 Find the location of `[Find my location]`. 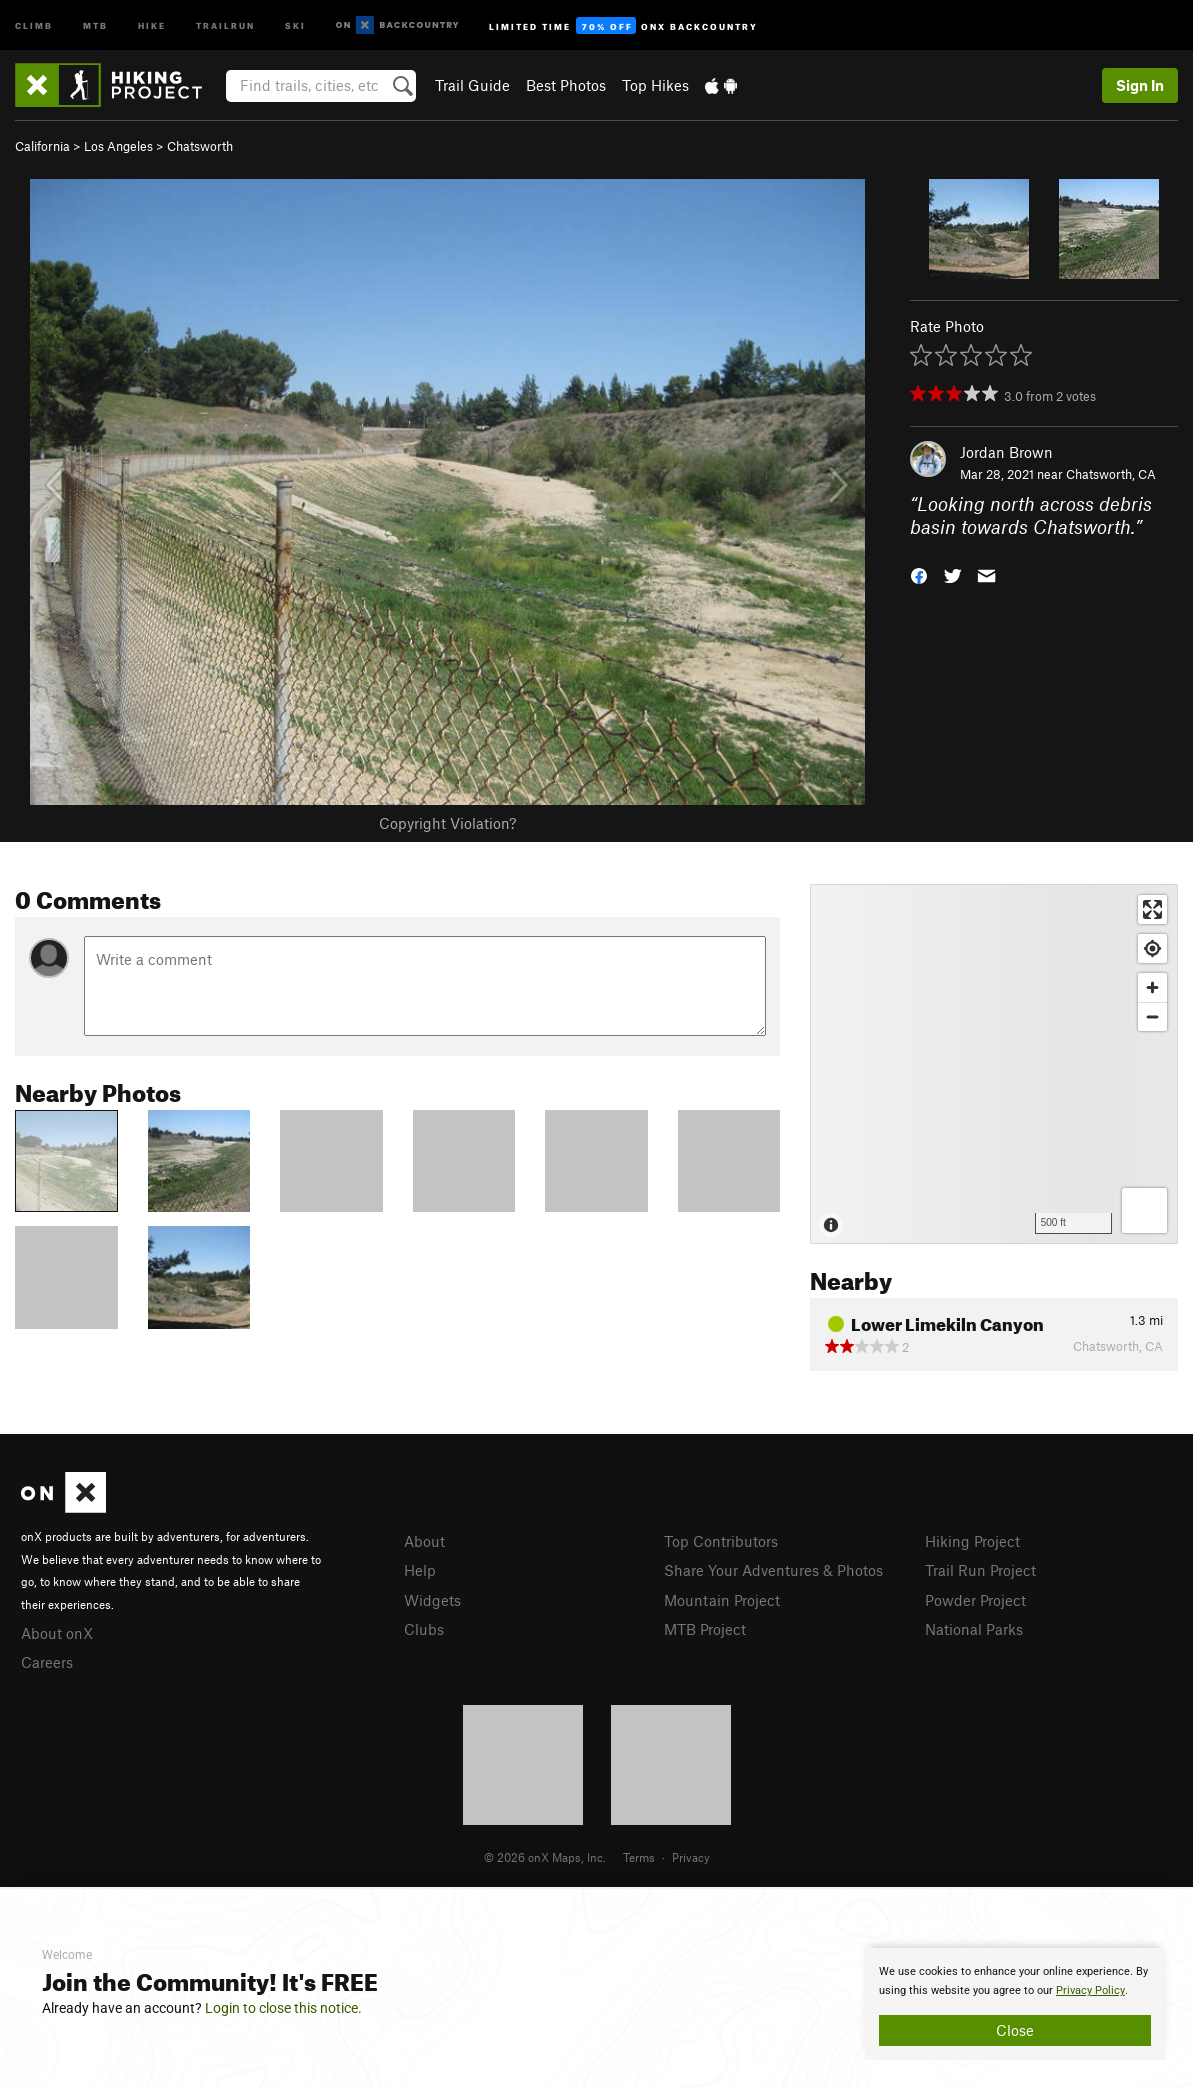

[Find my location] is located at coordinates (1152, 948).